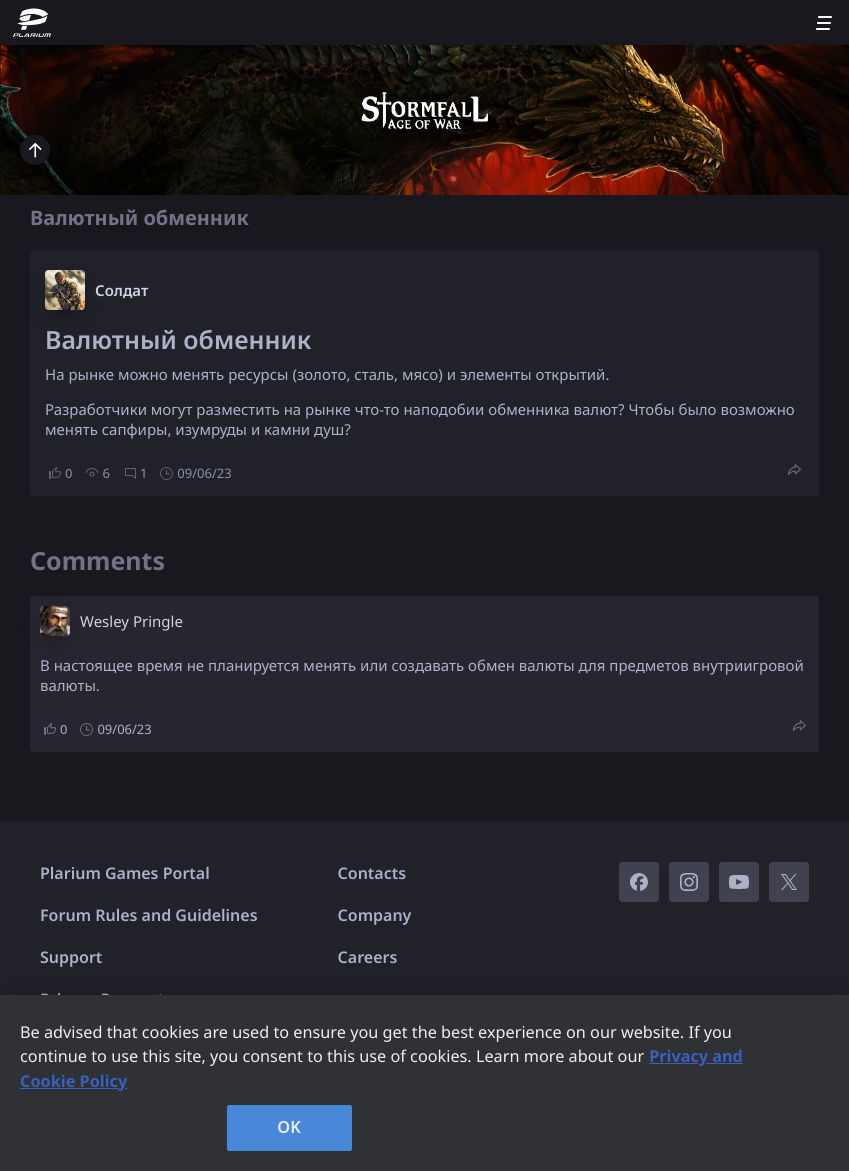 Image resolution: width=849 pixels, height=1171 pixels. What do you see at coordinates (368, 957) in the screenshot?
I see `Careers` at bounding box center [368, 957].